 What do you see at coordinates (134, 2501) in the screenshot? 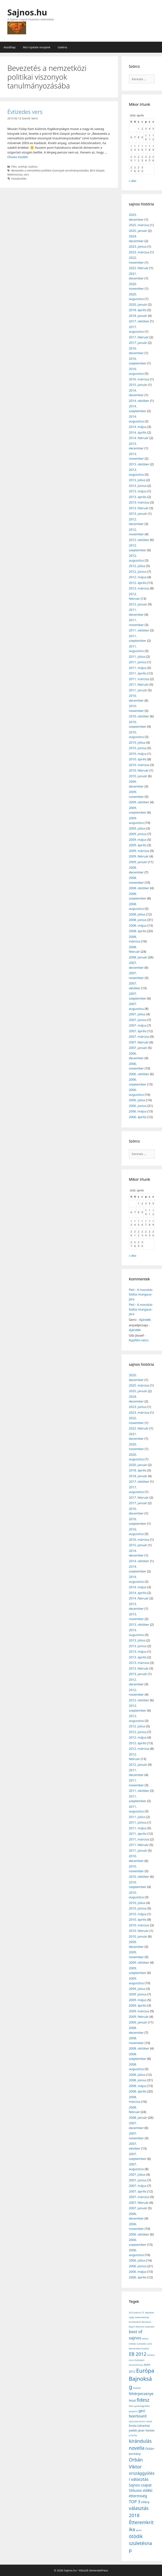
I see `TOP 3 [TOP 3 (5 elem)]` at bounding box center [134, 2501].